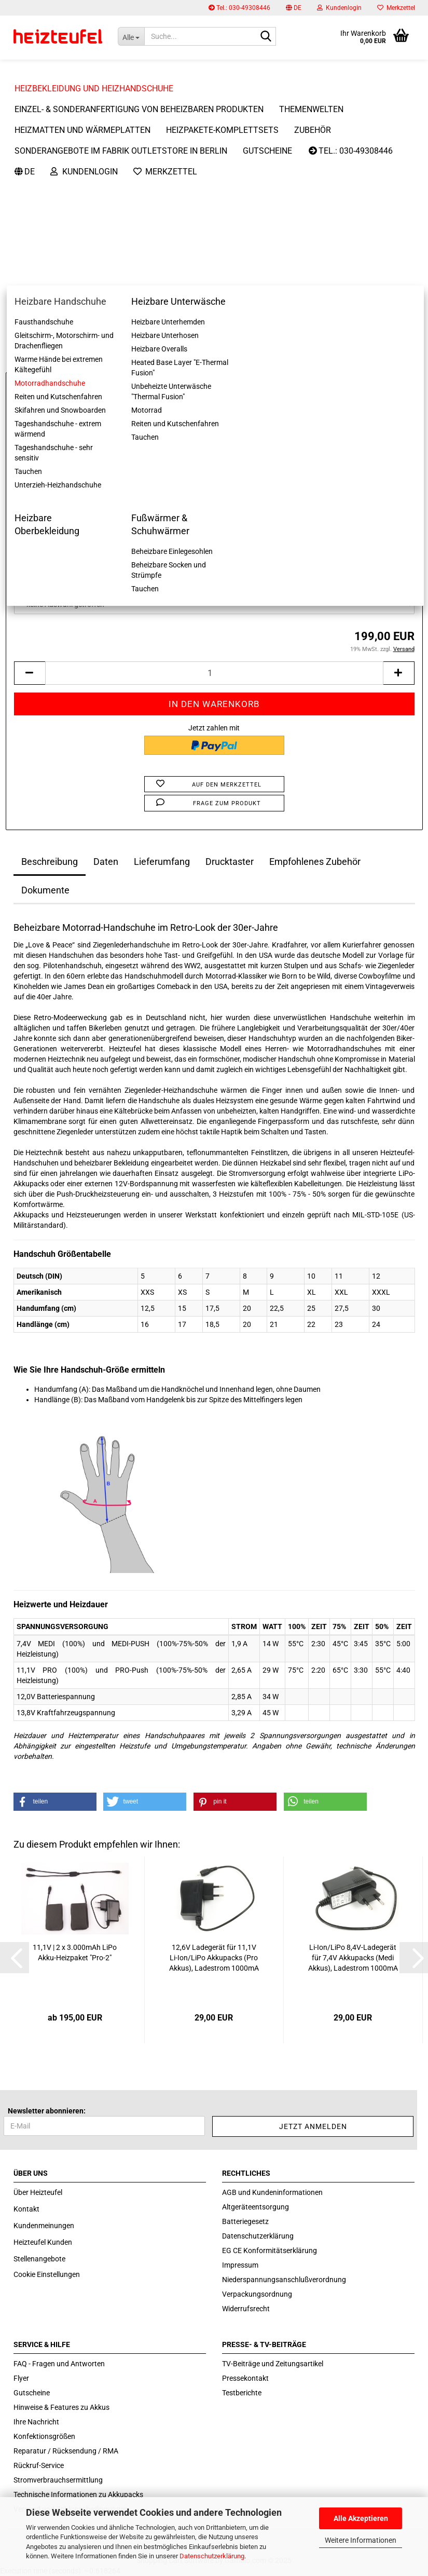 Image resolution: width=428 pixels, height=2576 pixels. Describe the element at coordinates (267, 404) in the screenshot. I see `(Ausland abweichend)` at that location.